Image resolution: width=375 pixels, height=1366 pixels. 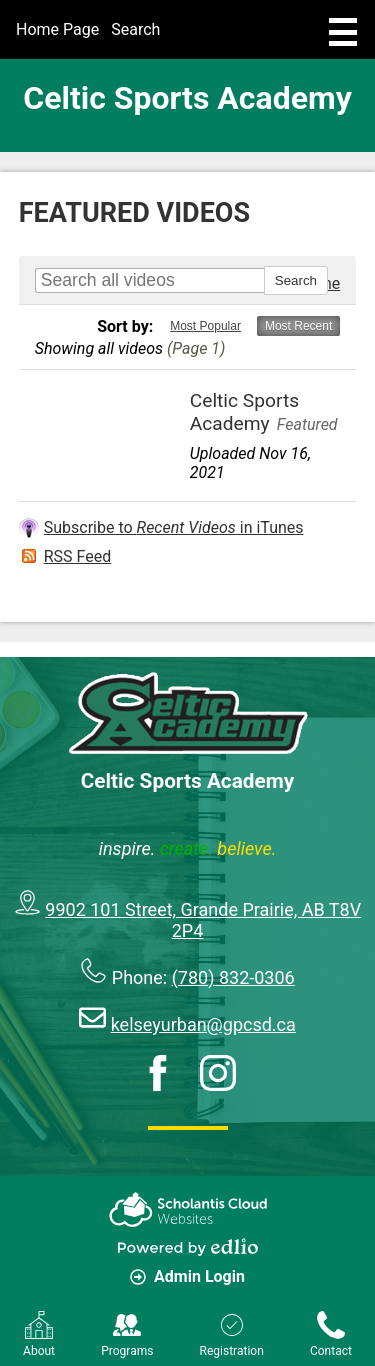 I want to click on About, so click(x=39, y=1334).